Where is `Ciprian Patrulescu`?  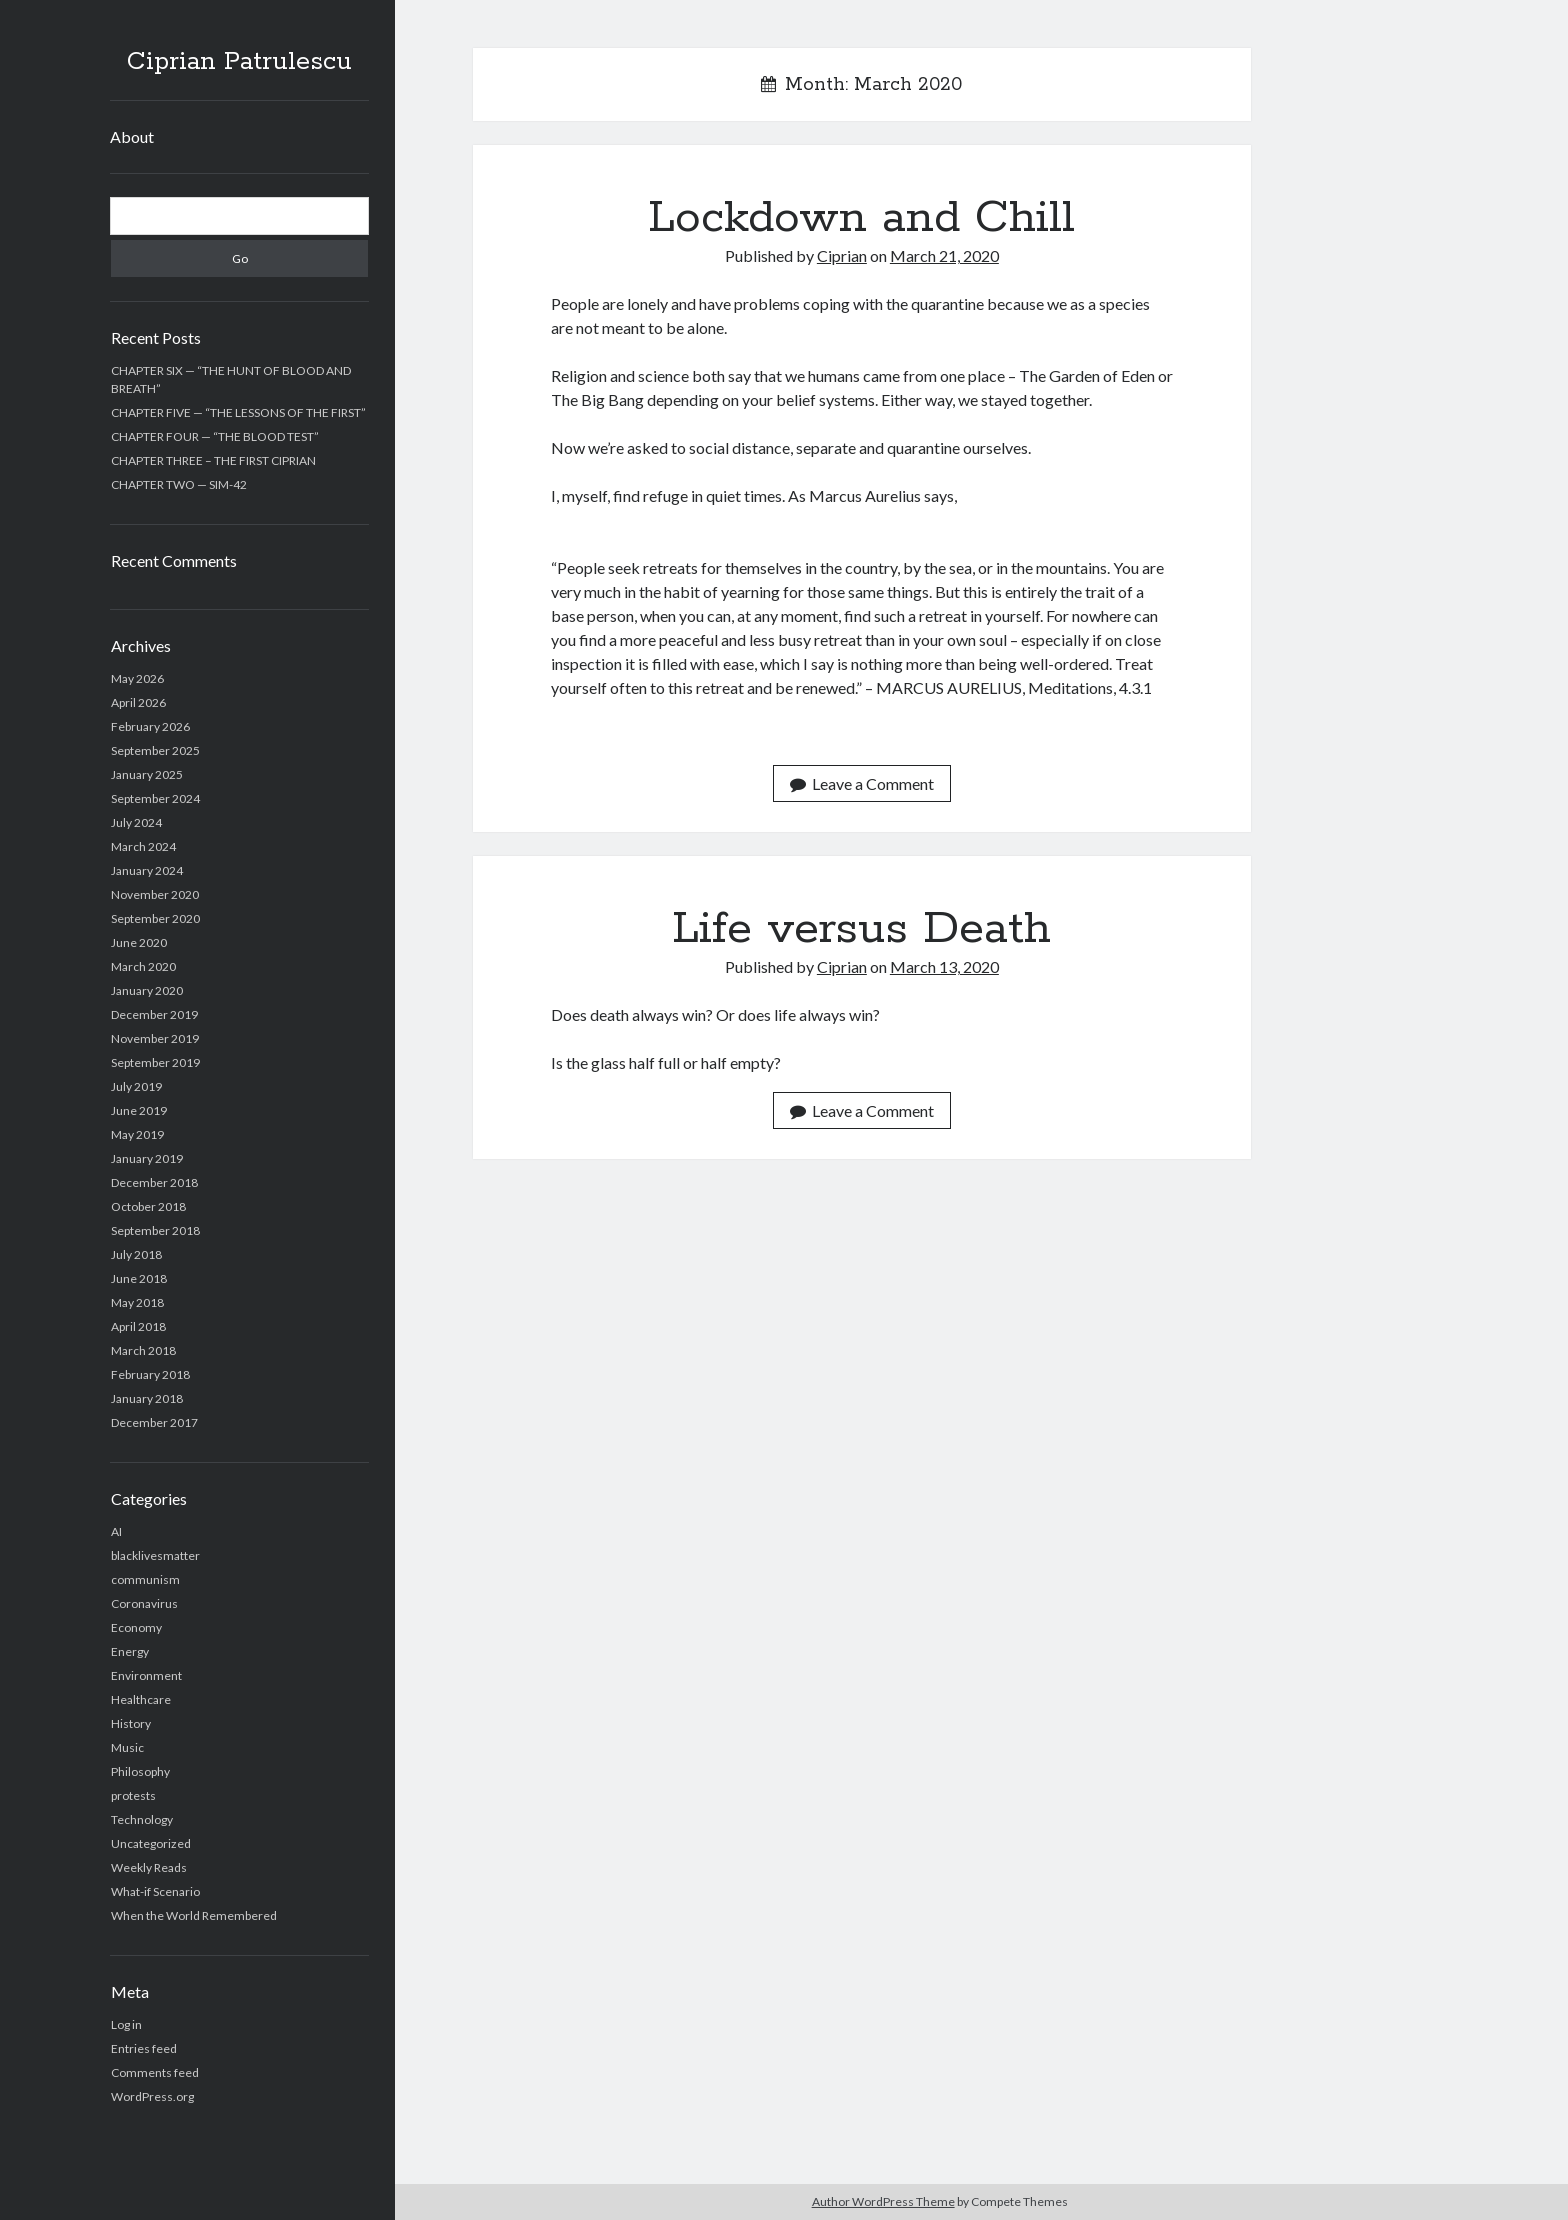
Ciprian Patrulescu is located at coordinates (239, 62).